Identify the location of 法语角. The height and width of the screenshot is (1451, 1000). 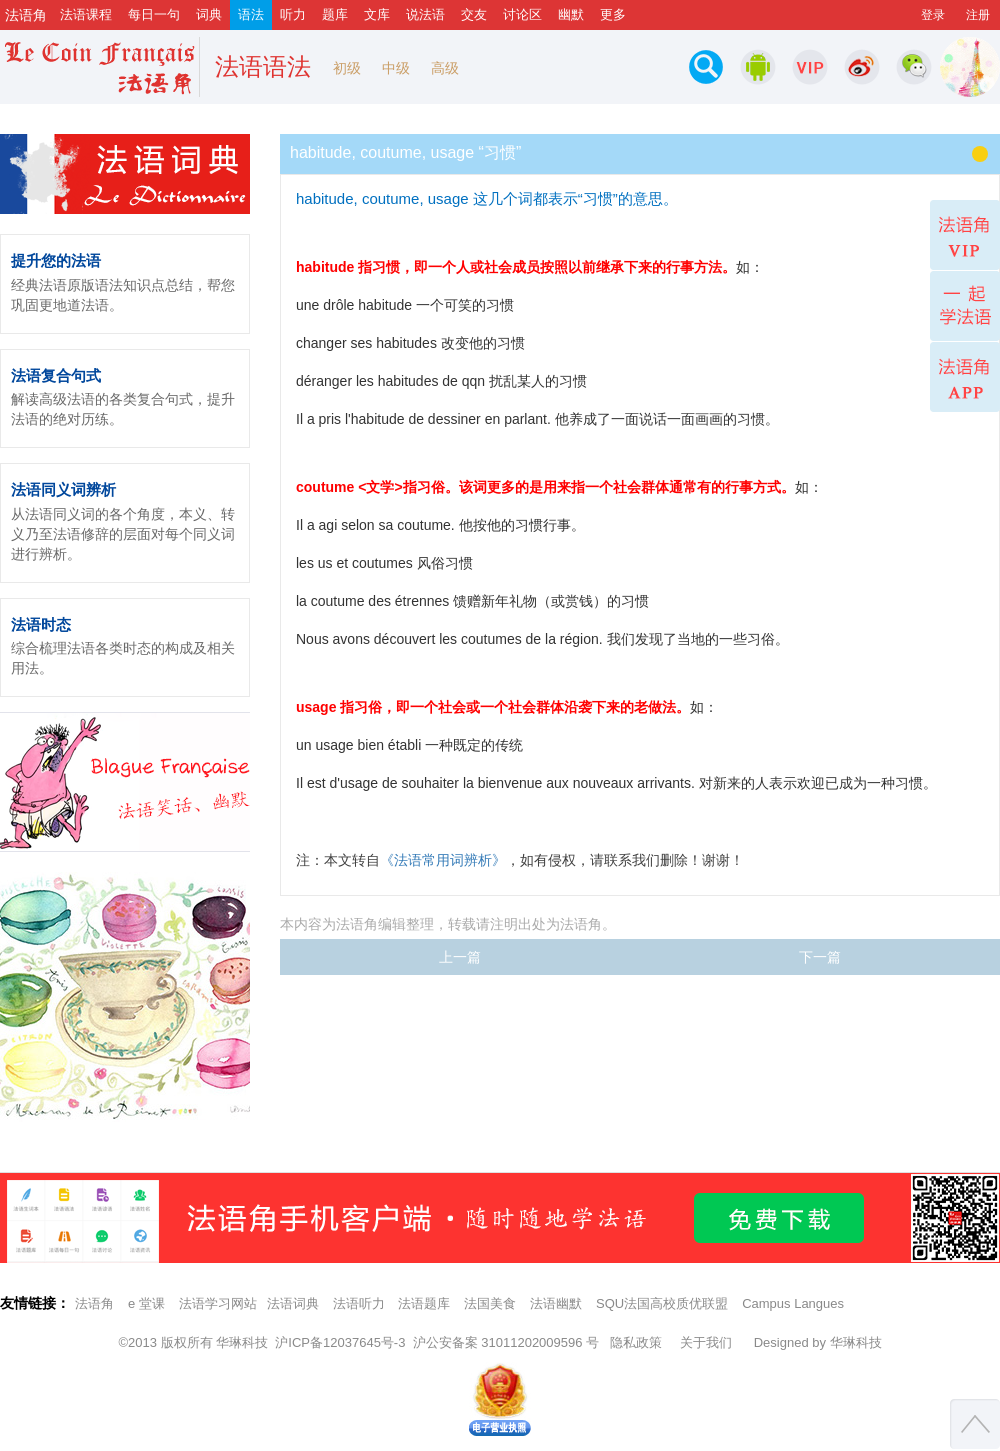
(94, 1303).